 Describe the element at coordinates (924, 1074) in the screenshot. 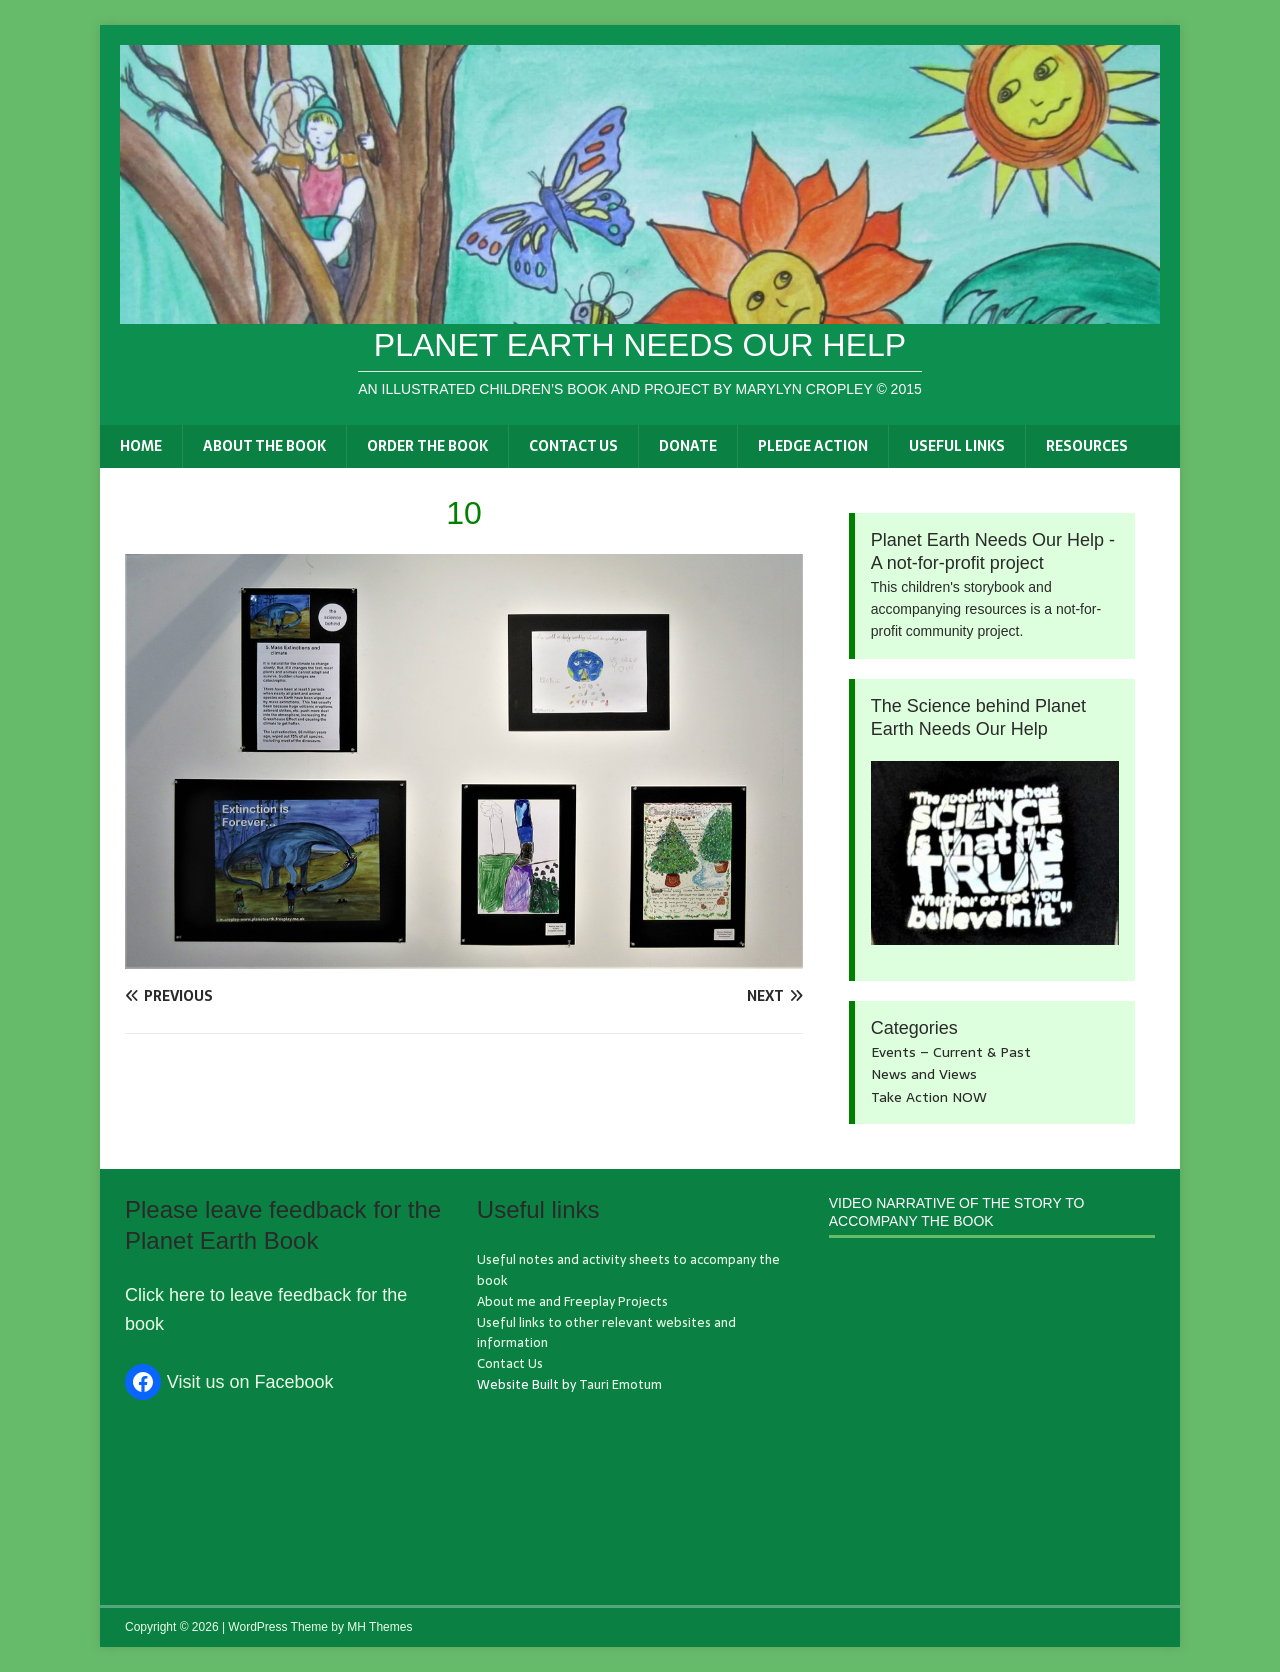

I see `News and Views` at that location.